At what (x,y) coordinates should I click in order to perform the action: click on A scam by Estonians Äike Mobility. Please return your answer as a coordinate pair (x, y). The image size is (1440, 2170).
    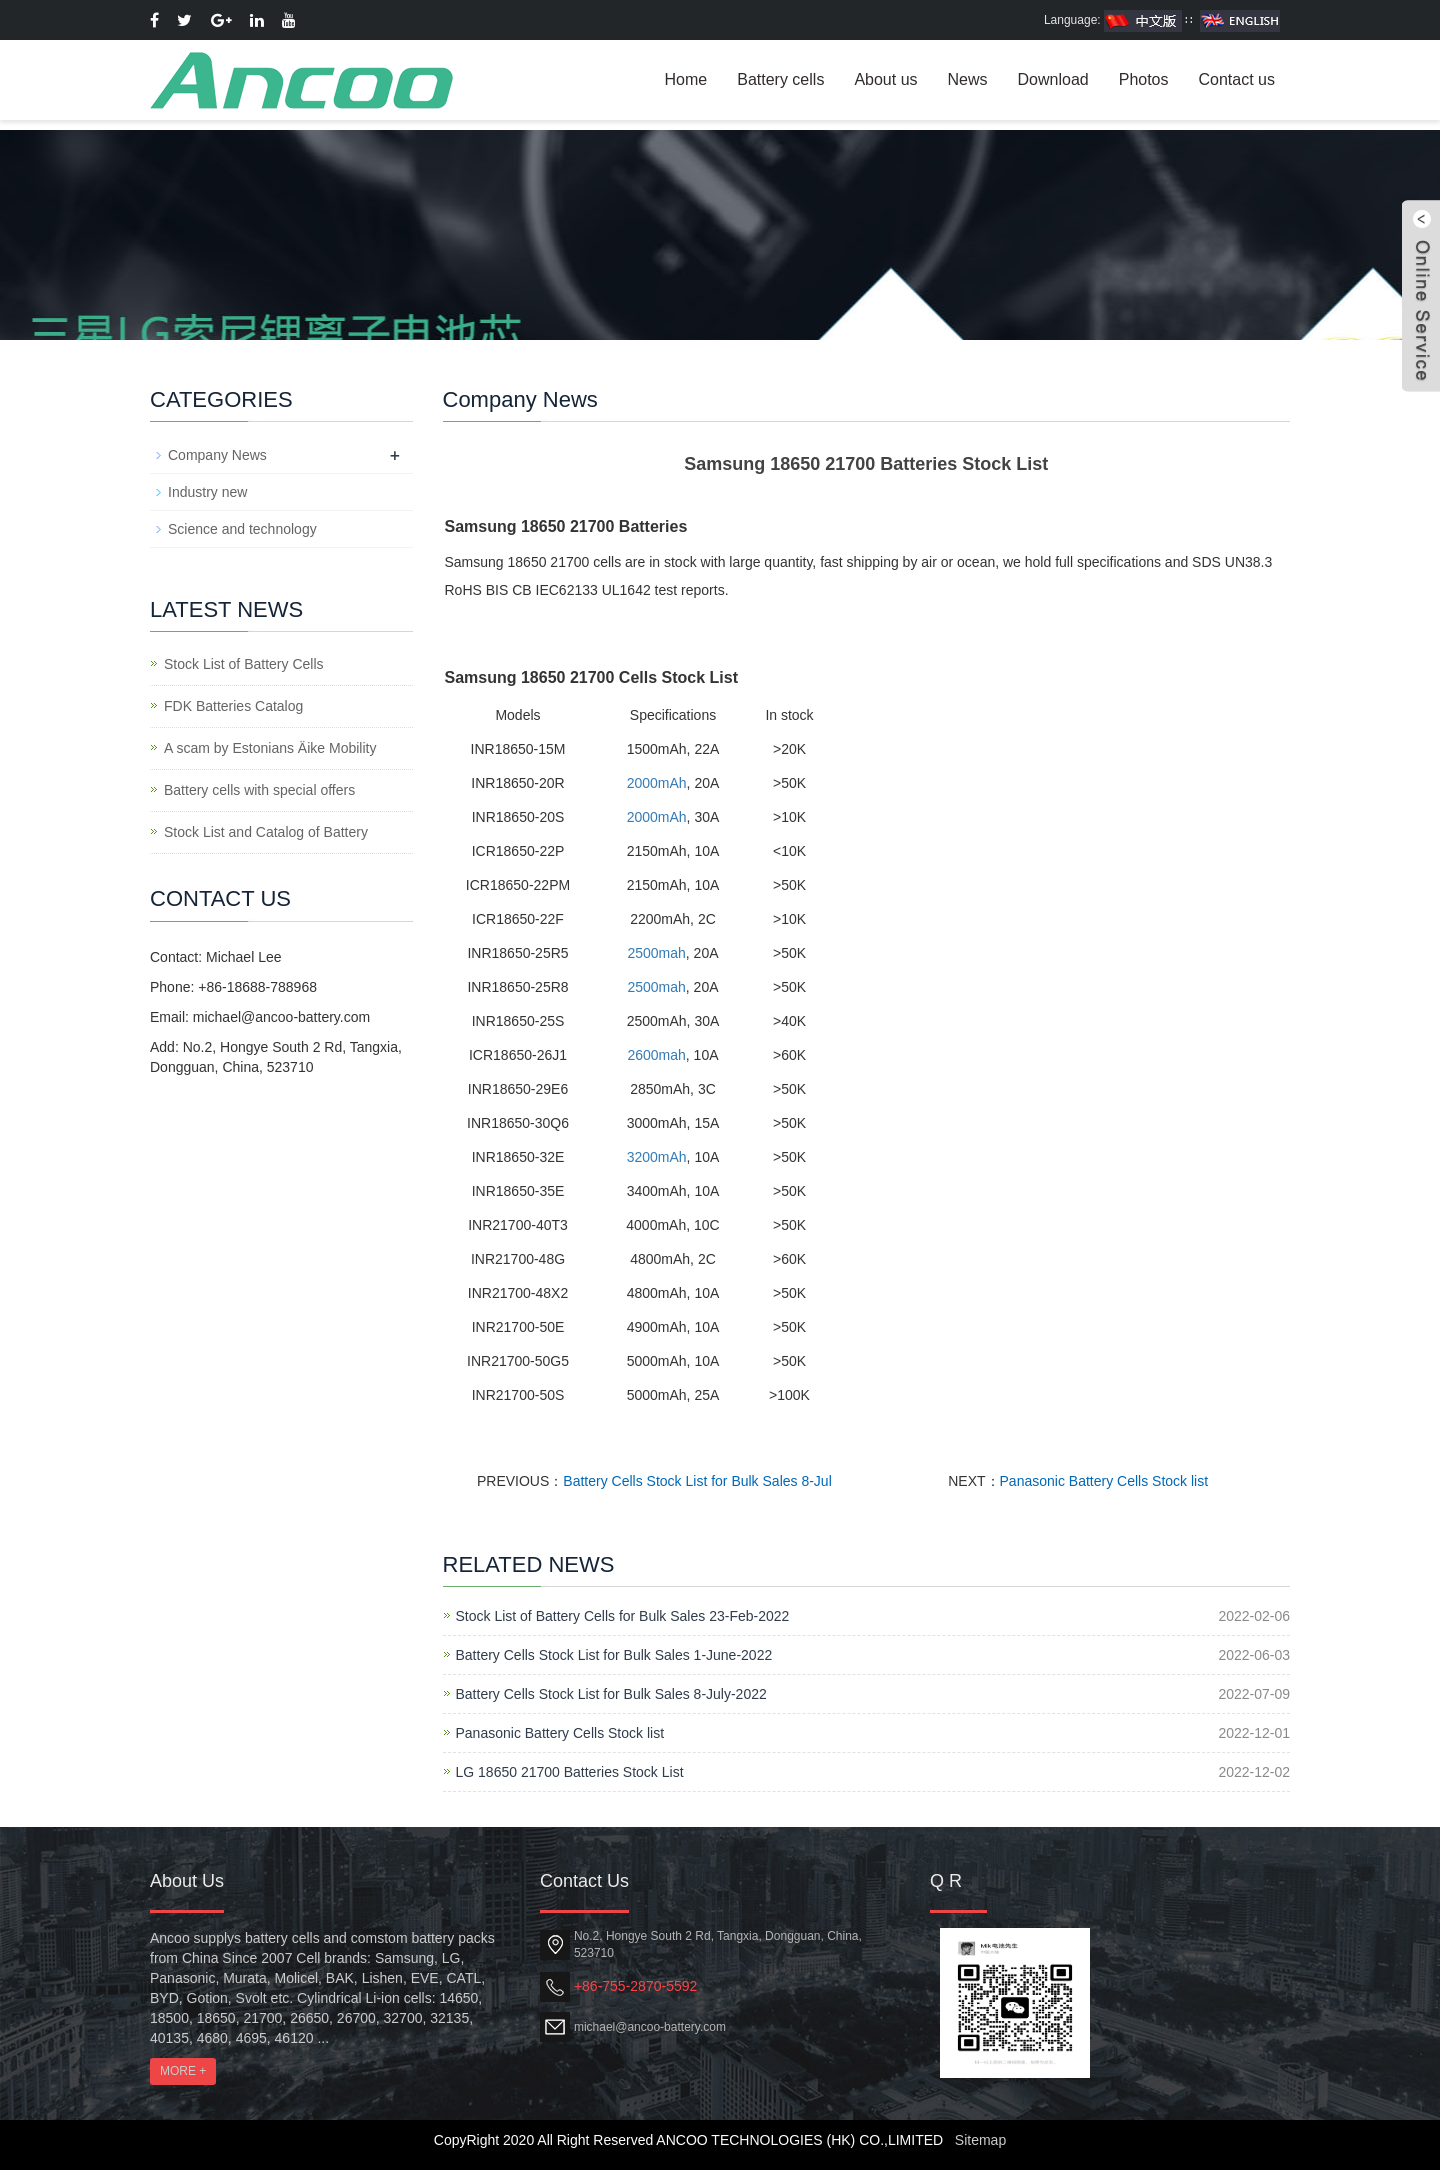
    Looking at the image, I should click on (270, 748).